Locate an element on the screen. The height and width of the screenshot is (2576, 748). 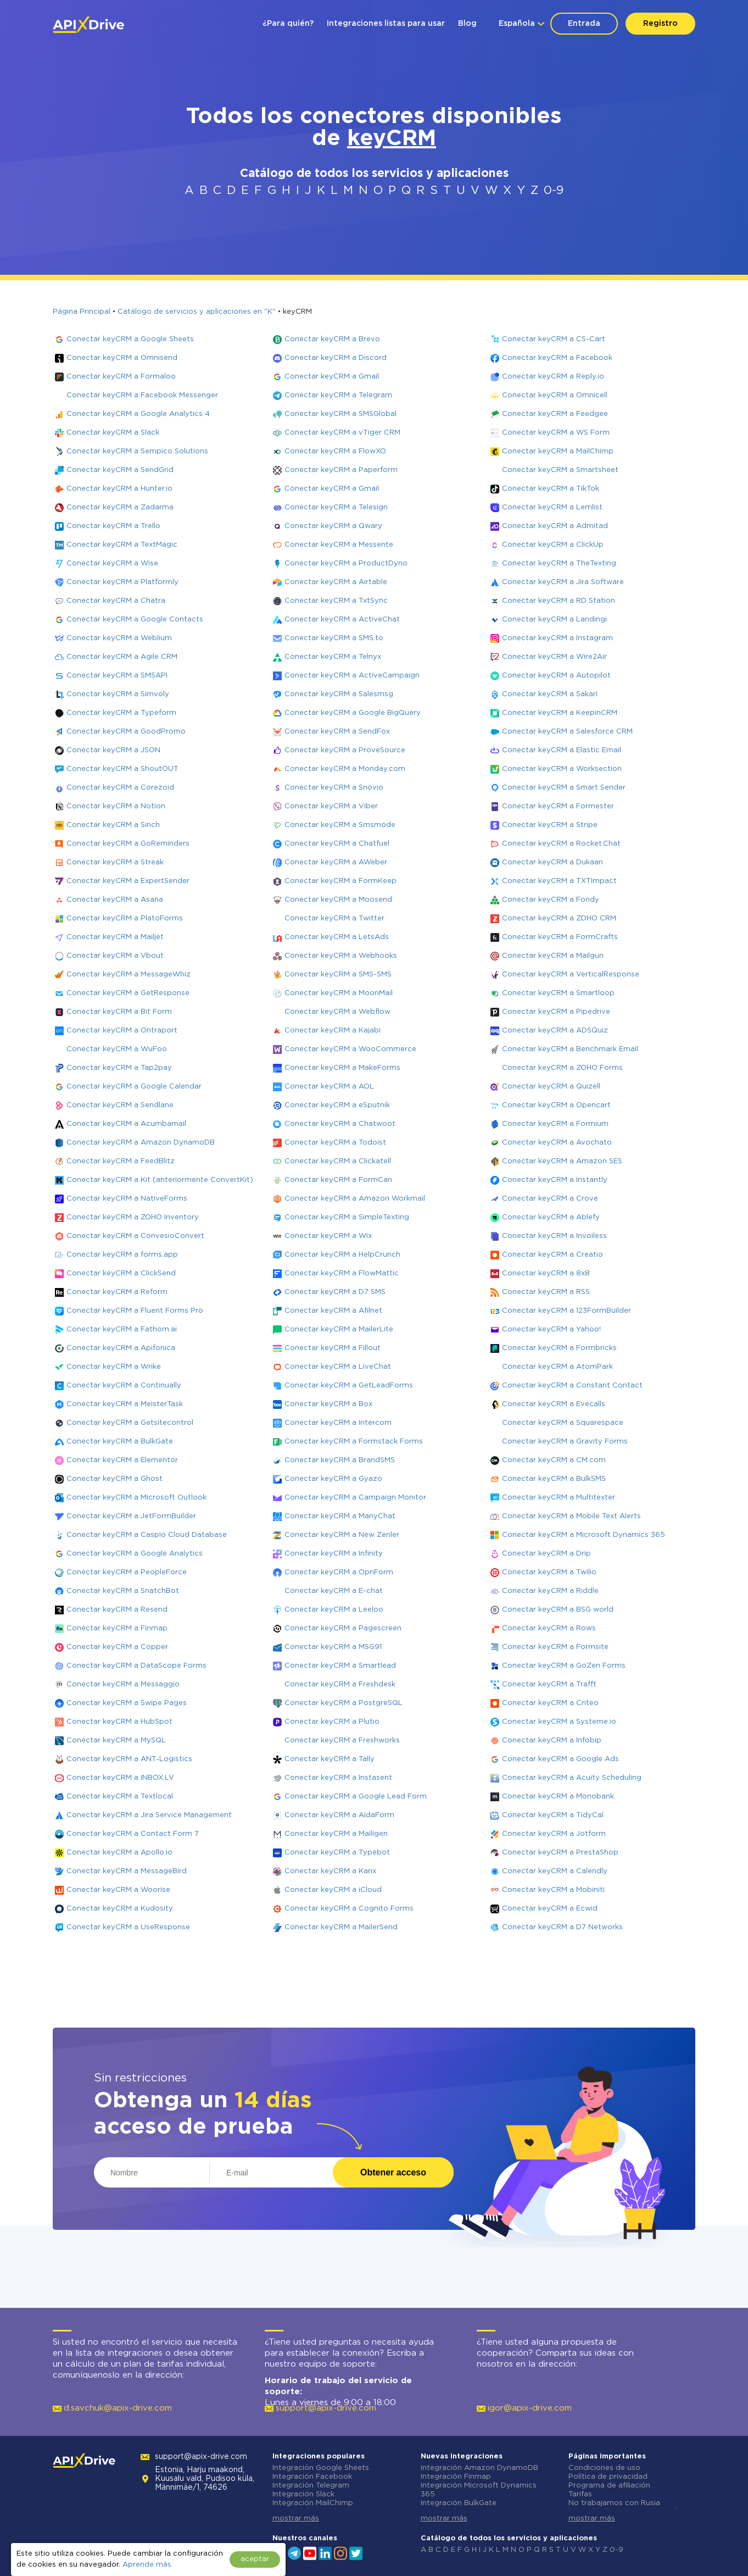
Conectar keyCRM a WS Form is located at coordinates (556, 433).